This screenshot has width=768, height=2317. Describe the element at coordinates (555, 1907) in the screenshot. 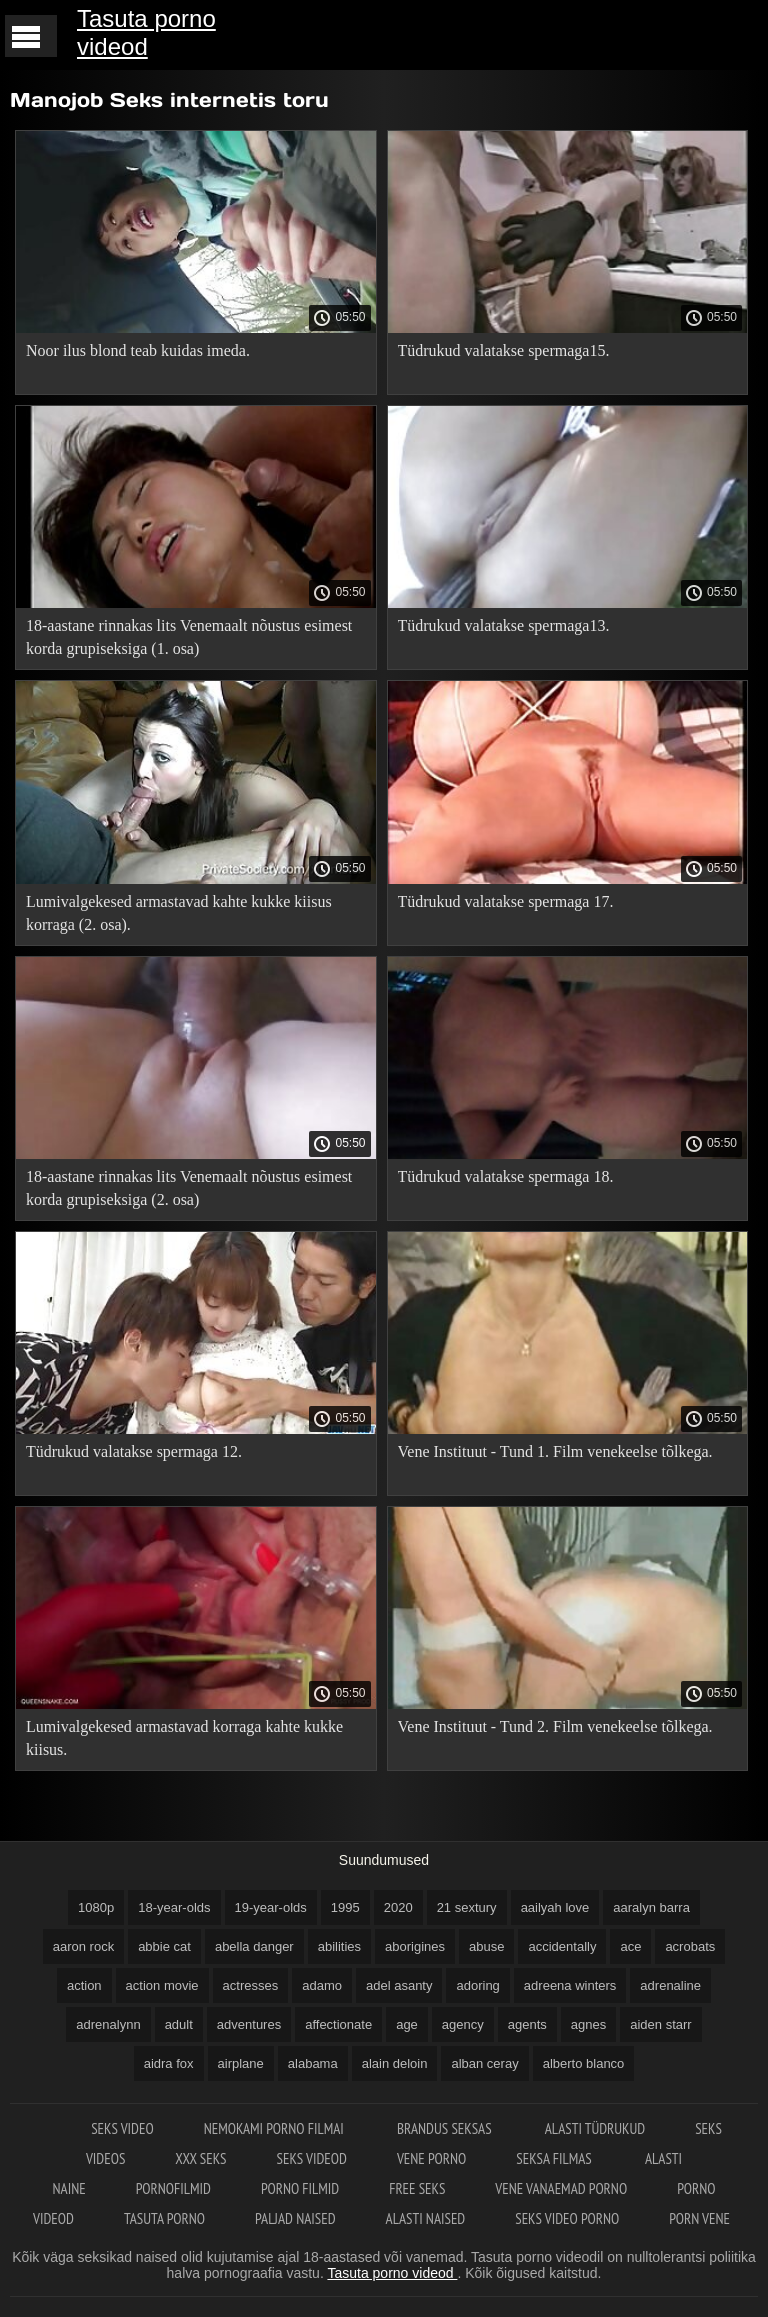

I see `aailyah love` at that location.